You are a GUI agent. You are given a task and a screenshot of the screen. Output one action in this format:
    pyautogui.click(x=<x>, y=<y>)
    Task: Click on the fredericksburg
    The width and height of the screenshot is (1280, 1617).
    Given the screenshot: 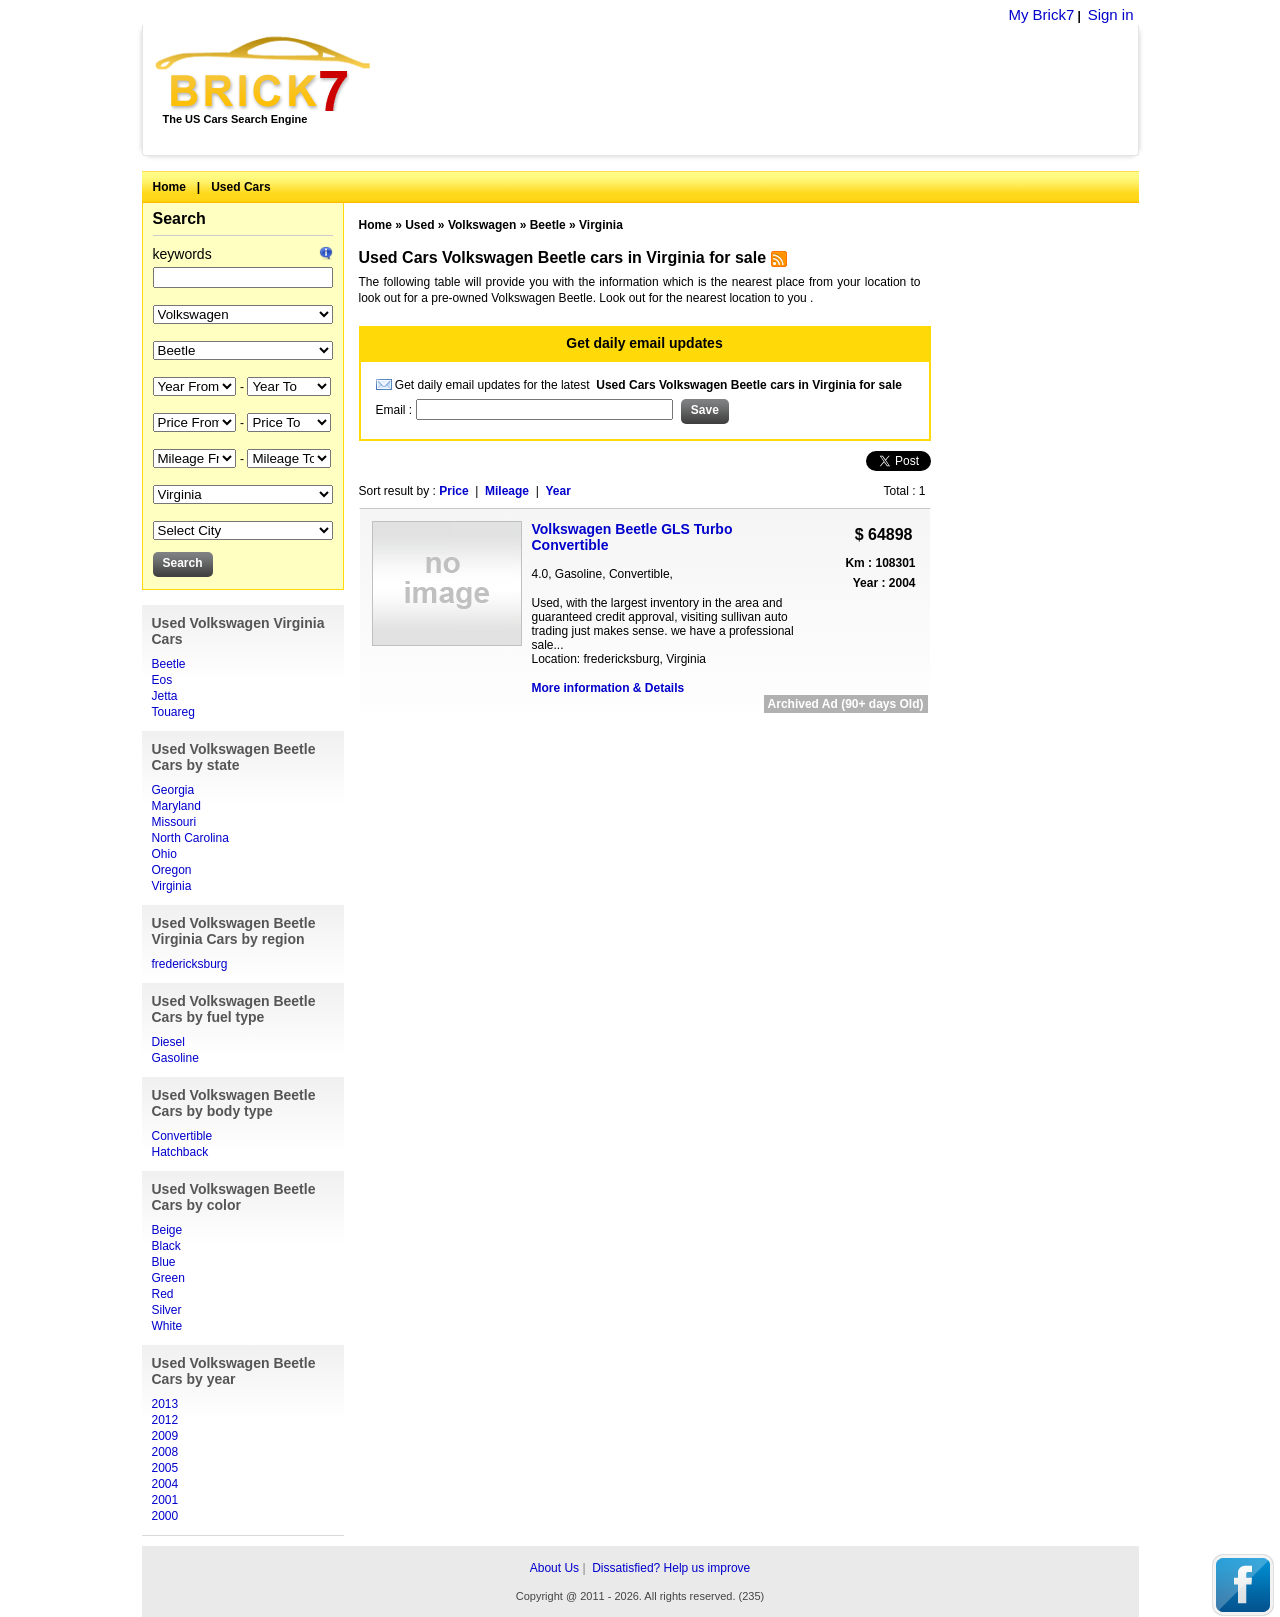 What is the action you would take?
    pyautogui.click(x=190, y=964)
    